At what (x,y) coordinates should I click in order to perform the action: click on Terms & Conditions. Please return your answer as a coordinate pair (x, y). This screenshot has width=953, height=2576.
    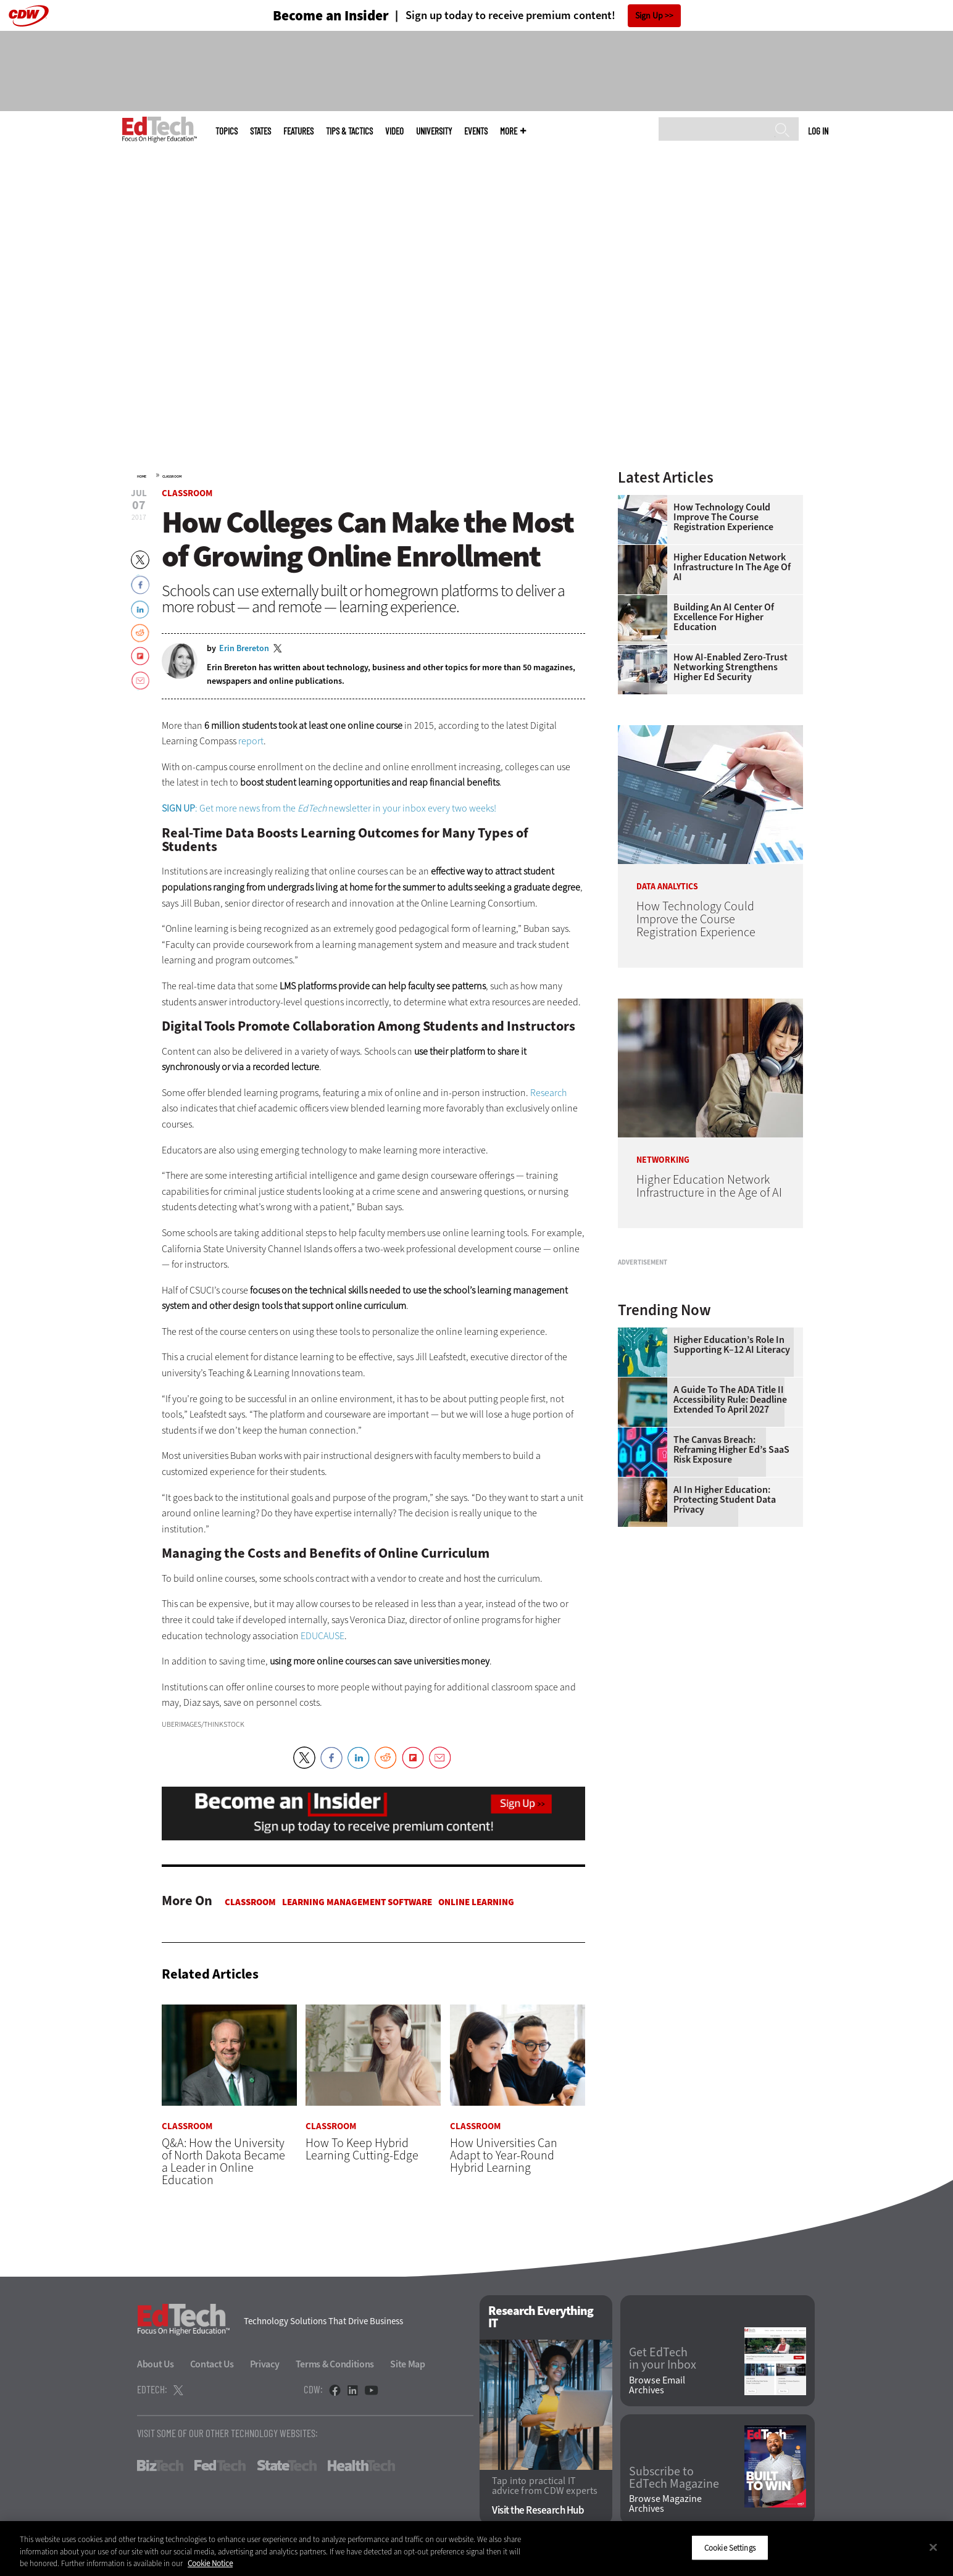
    Looking at the image, I should click on (335, 2364).